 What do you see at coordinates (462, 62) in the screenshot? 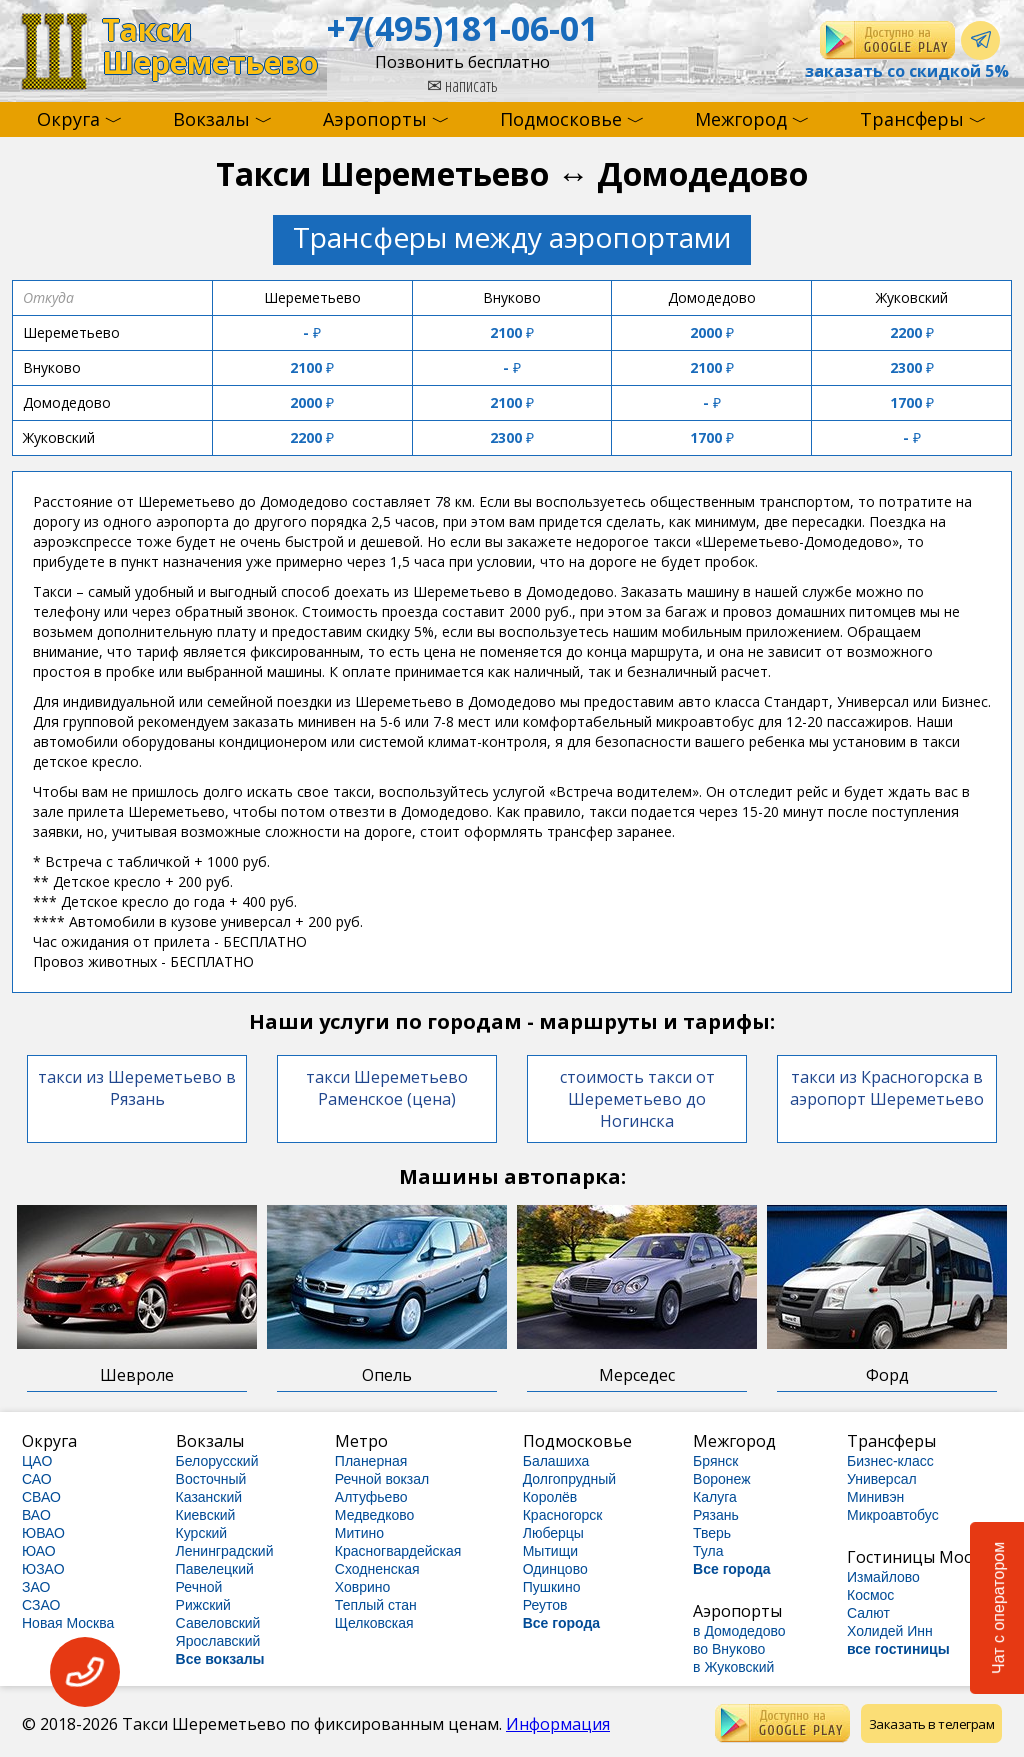
I see `Позвонить бесплатно` at bounding box center [462, 62].